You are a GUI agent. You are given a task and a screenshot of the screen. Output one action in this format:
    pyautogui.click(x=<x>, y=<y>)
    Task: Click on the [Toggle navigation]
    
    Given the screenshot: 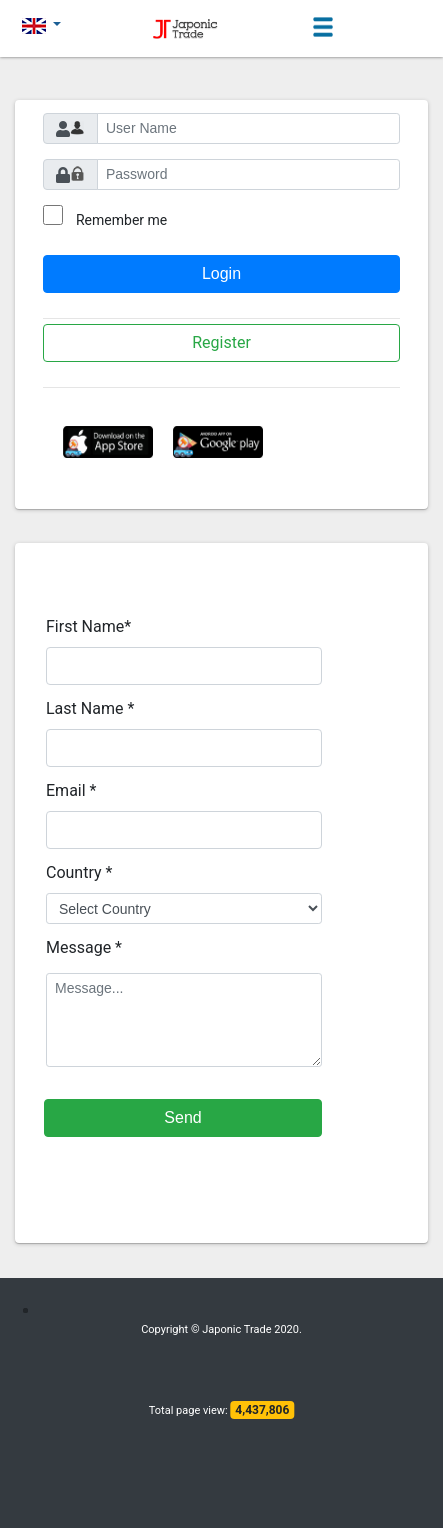 What is the action you would take?
    pyautogui.click(x=323, y=28)
    